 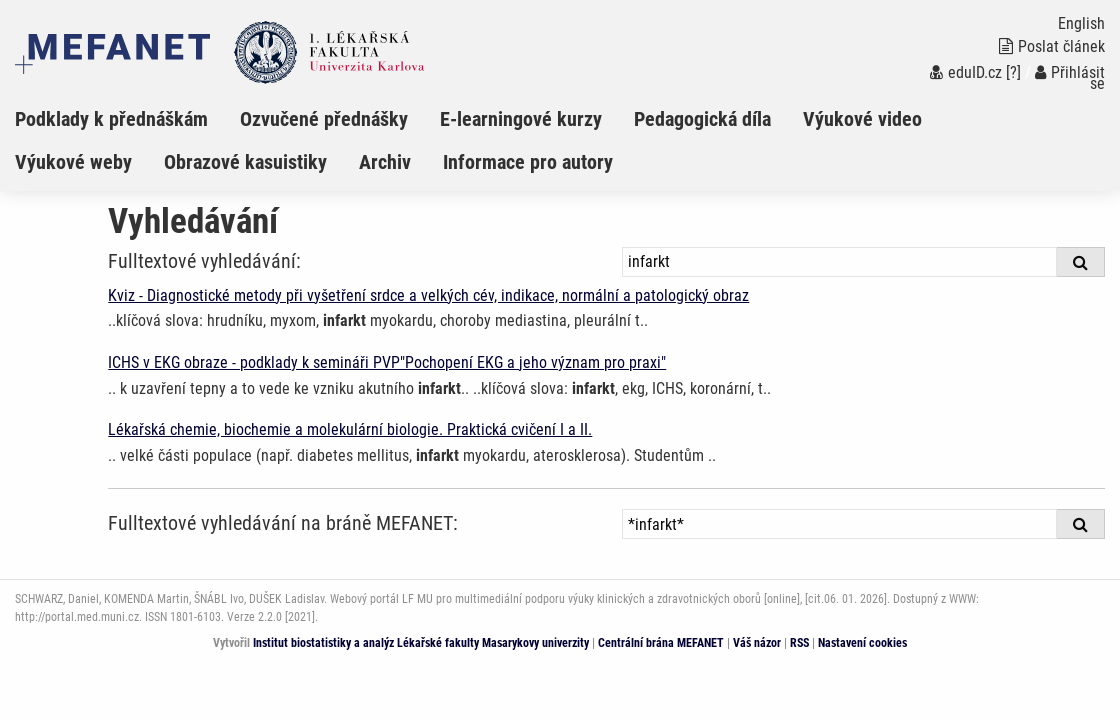 I want to click on Podklady k přednáškám, so click(x=111, y=119).